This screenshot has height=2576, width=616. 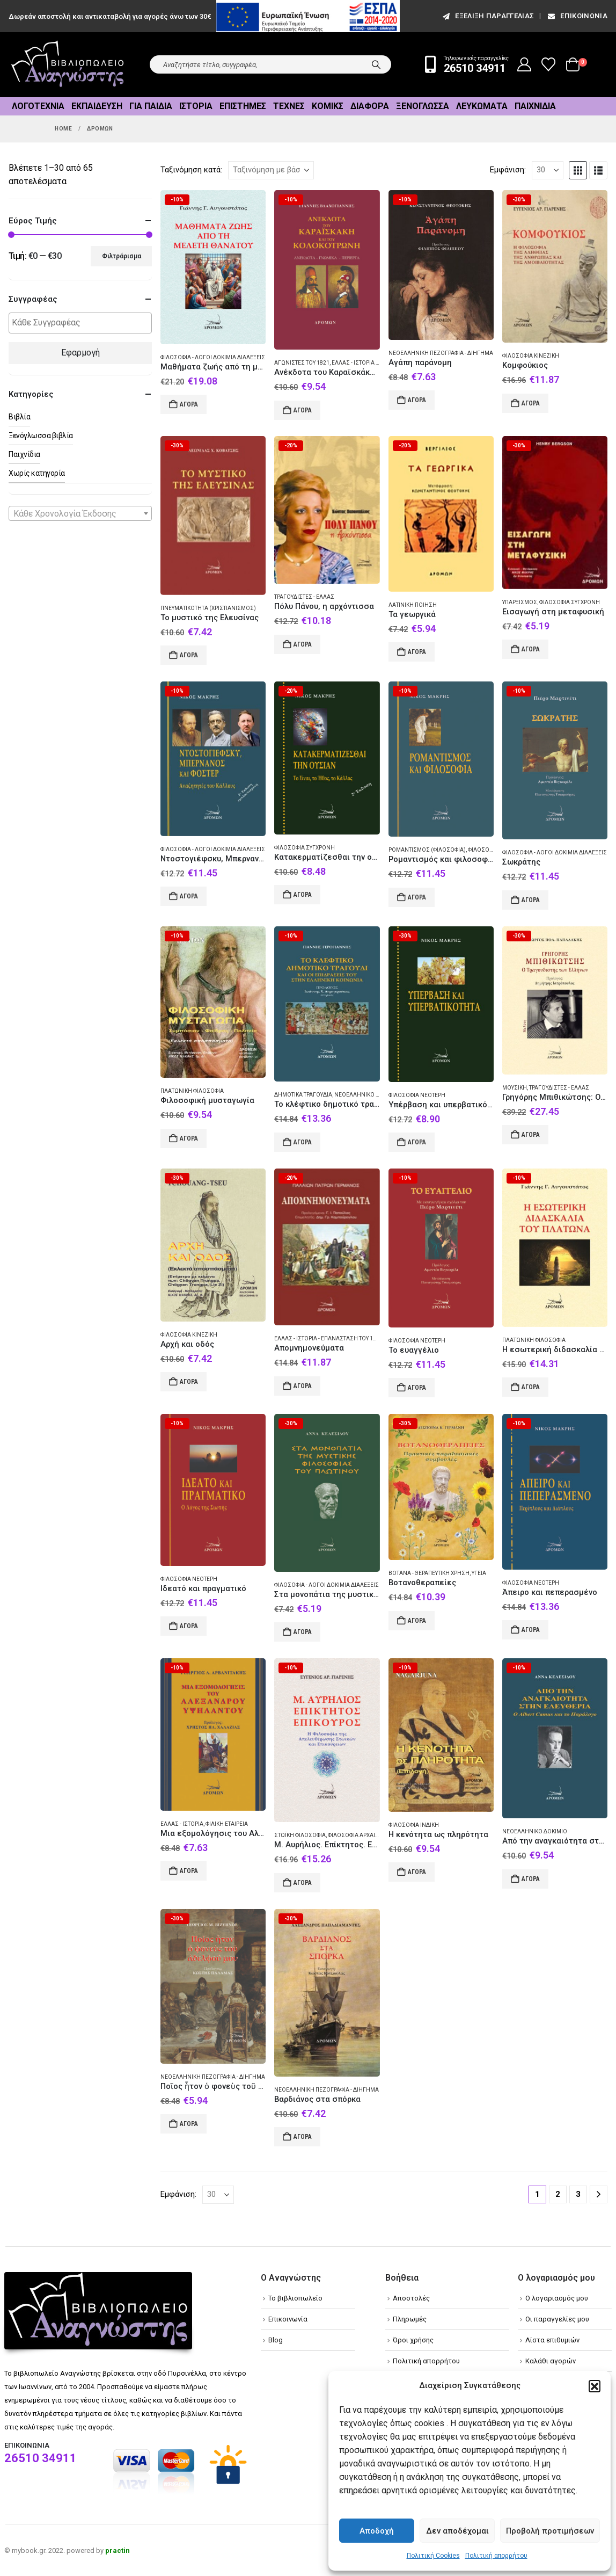 What do you see at coordinates (598, 2194) in the screenshot?
I see `[Next]` at bounding box center [598, 2194].